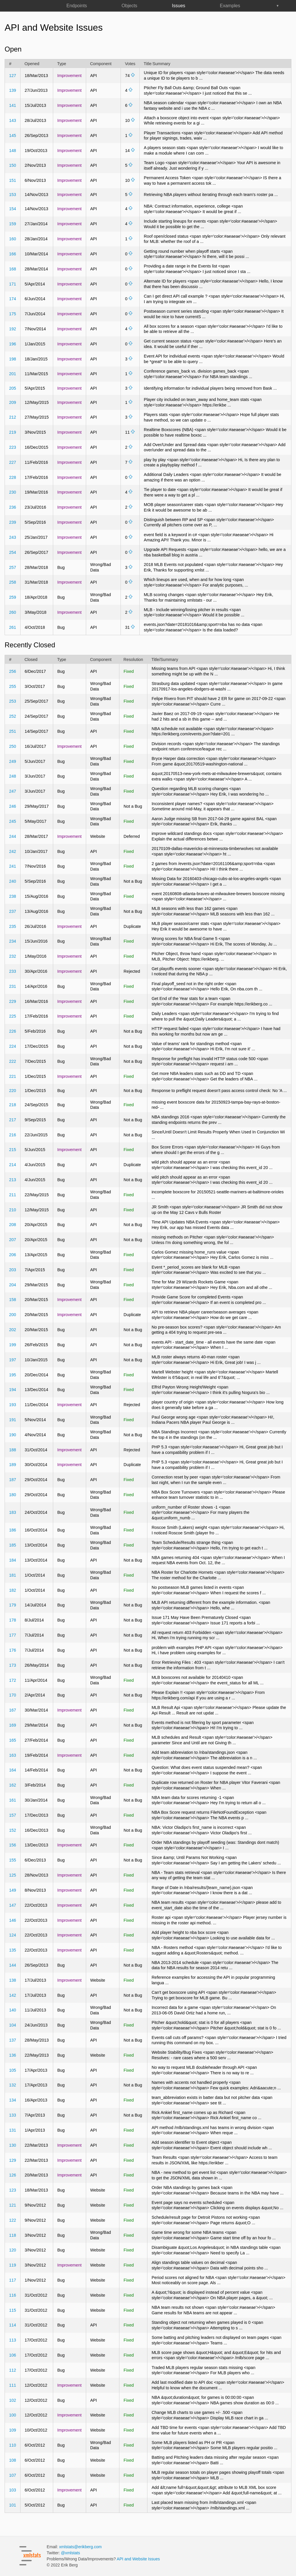 Image resolution: width=296 pixels, height=2576 pixels. What do you see at coordinates (12, 1434) in the screenshot?
I see `190` at bounding box center [12, 1434].